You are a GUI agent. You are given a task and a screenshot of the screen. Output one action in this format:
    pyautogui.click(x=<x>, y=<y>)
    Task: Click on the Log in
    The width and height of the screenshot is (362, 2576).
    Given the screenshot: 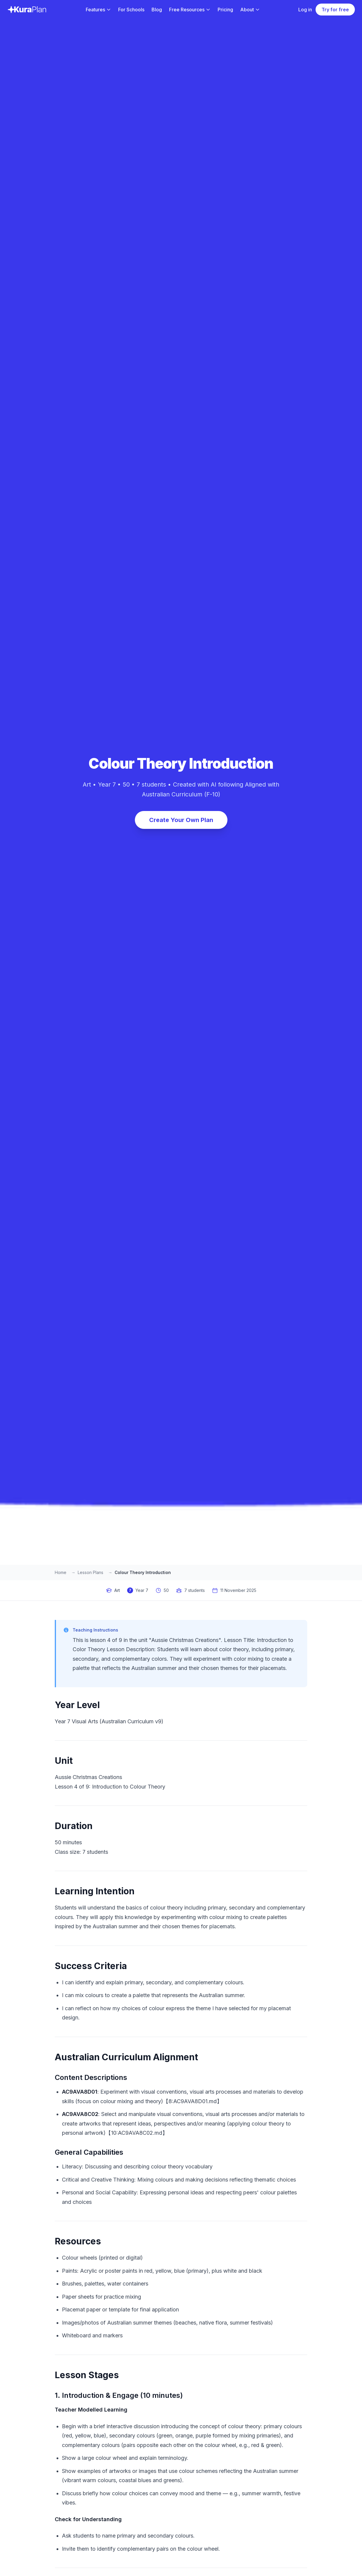 What is the action you would take?
    pyautogui.click(x=305, y=10)
    